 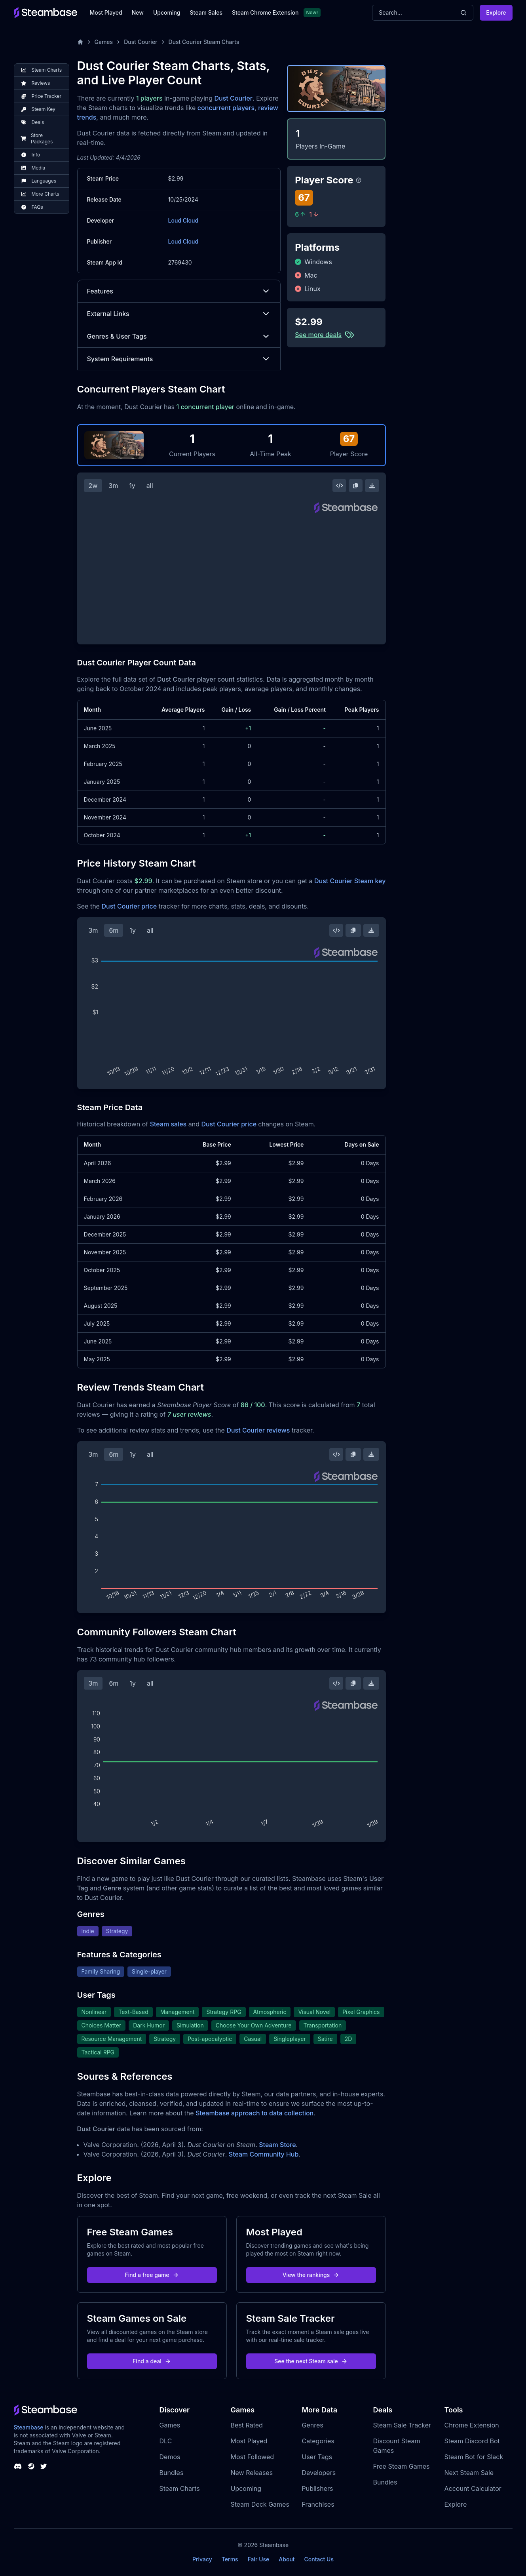 I want to click on Dust Courier price, so click(x=129, y=906).